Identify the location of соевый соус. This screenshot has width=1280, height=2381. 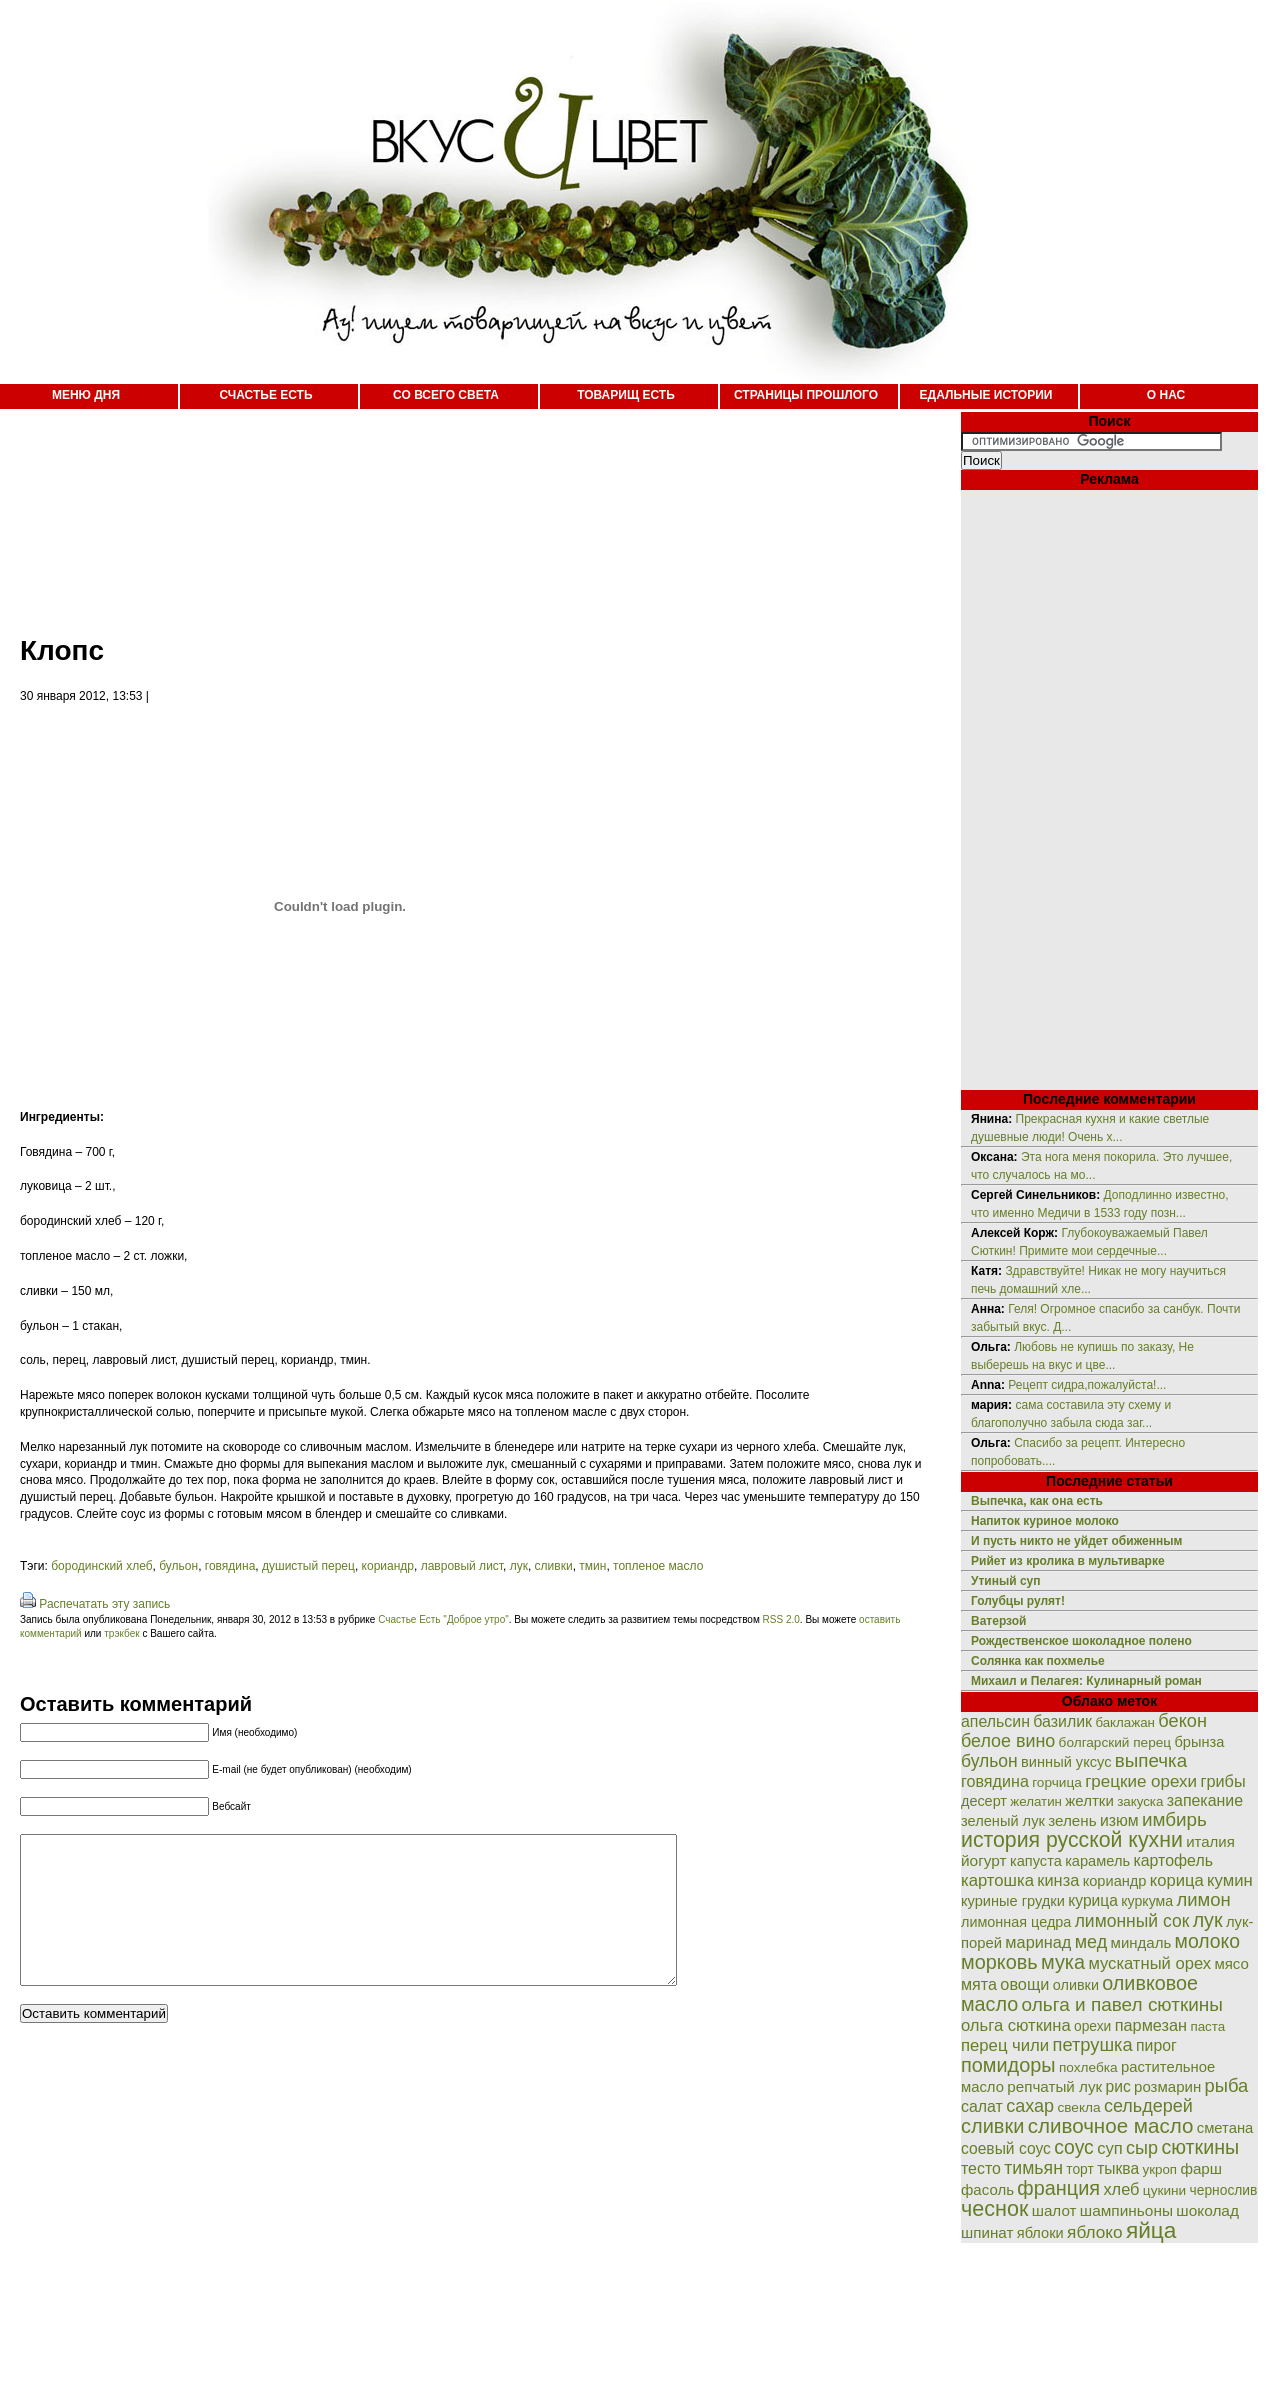
(1006, 2148).